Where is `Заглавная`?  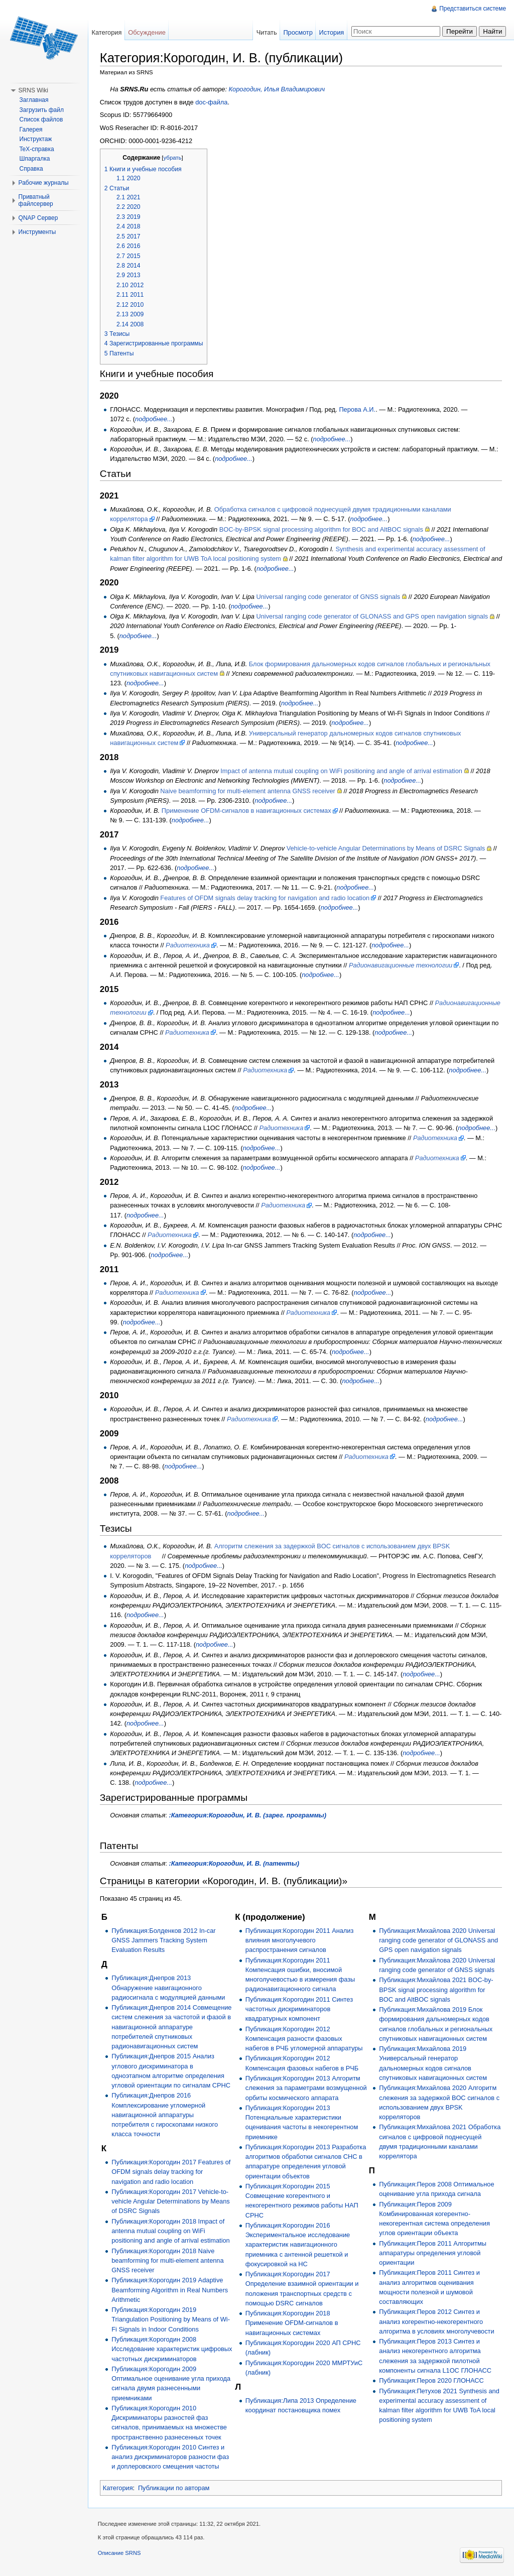 Заглавная is located at coordinates (34, 99).